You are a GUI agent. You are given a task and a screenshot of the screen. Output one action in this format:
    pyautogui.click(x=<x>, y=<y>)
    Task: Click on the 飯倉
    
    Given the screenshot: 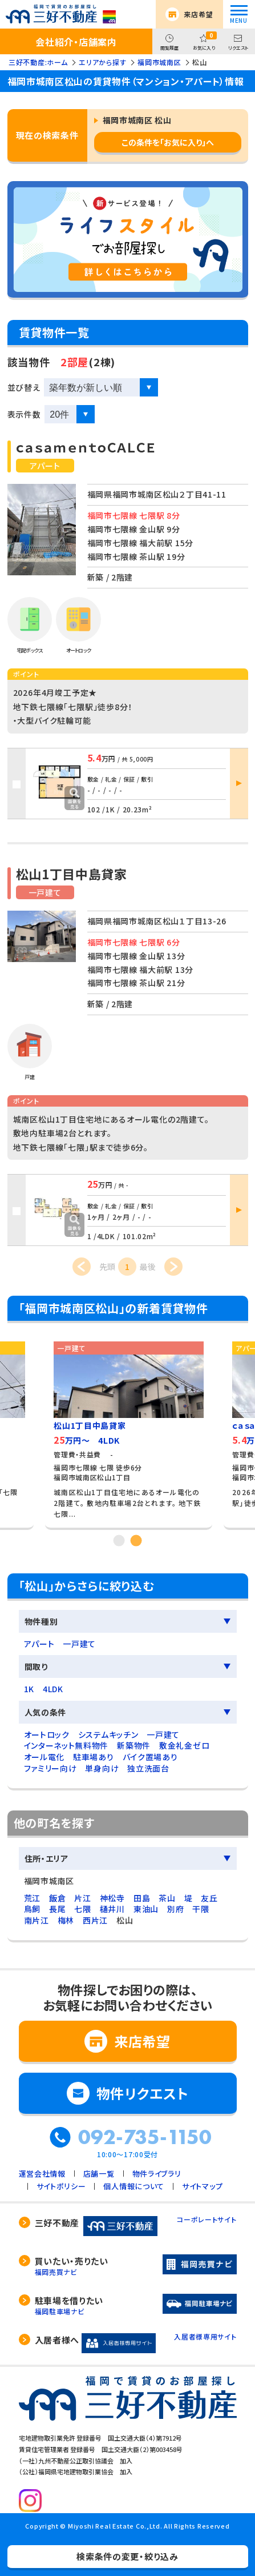 What is the action you would take?
    pyautogui.click(x=57, y=1898)
    